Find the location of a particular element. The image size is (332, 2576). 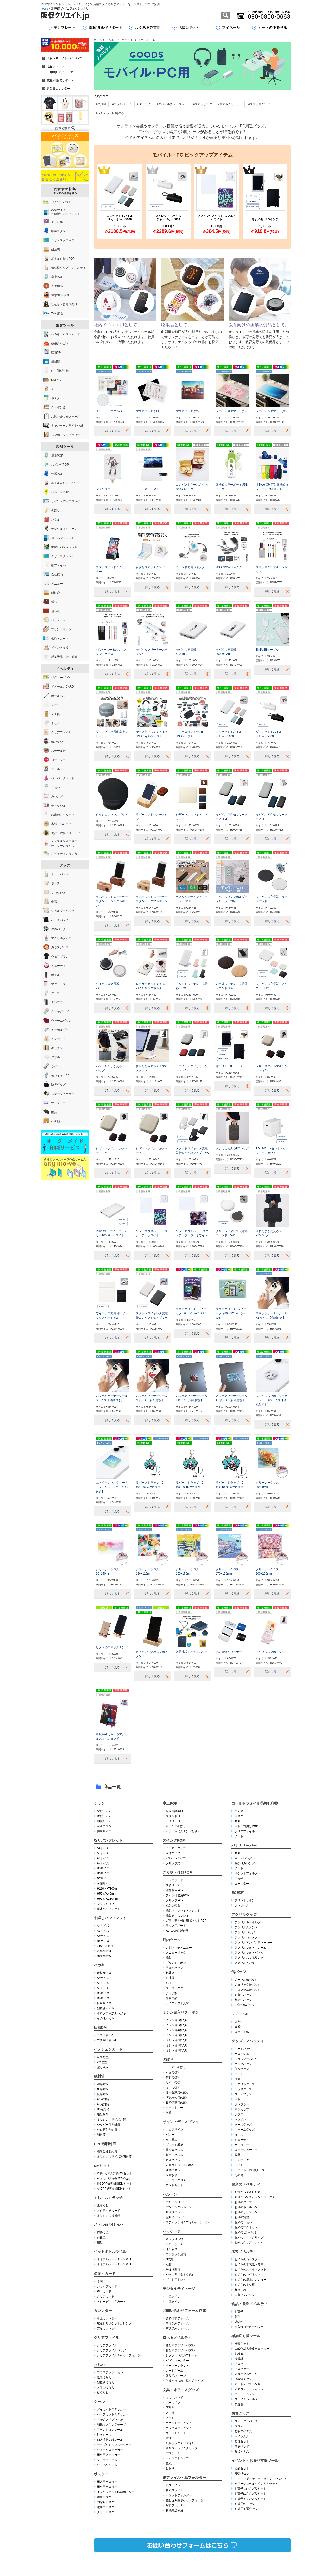

スチール缶 is located at coordinates (240, 2014).